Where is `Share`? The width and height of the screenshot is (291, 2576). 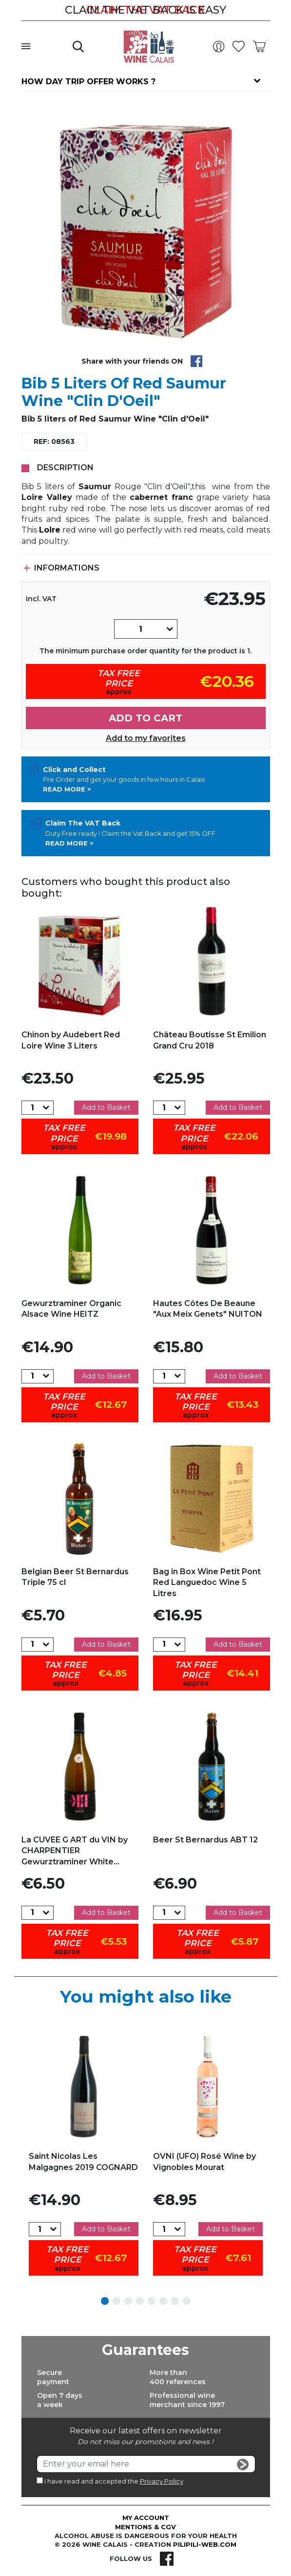 Share is located at coordinates (196, 361).